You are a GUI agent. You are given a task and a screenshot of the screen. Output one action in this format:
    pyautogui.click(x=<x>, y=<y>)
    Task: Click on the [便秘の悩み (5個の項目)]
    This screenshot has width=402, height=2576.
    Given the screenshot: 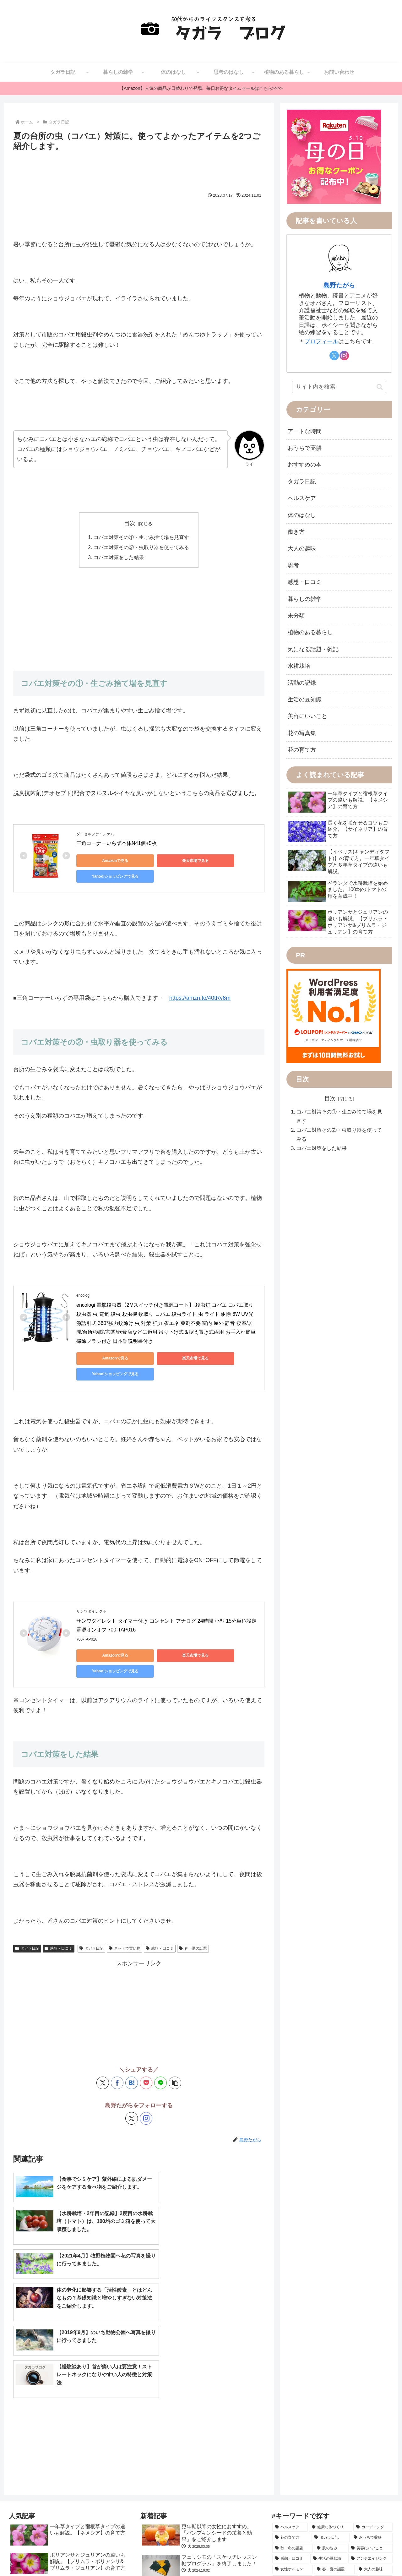 What is the action you would take?
    pyautogui.click(x=348, y=2473)
    